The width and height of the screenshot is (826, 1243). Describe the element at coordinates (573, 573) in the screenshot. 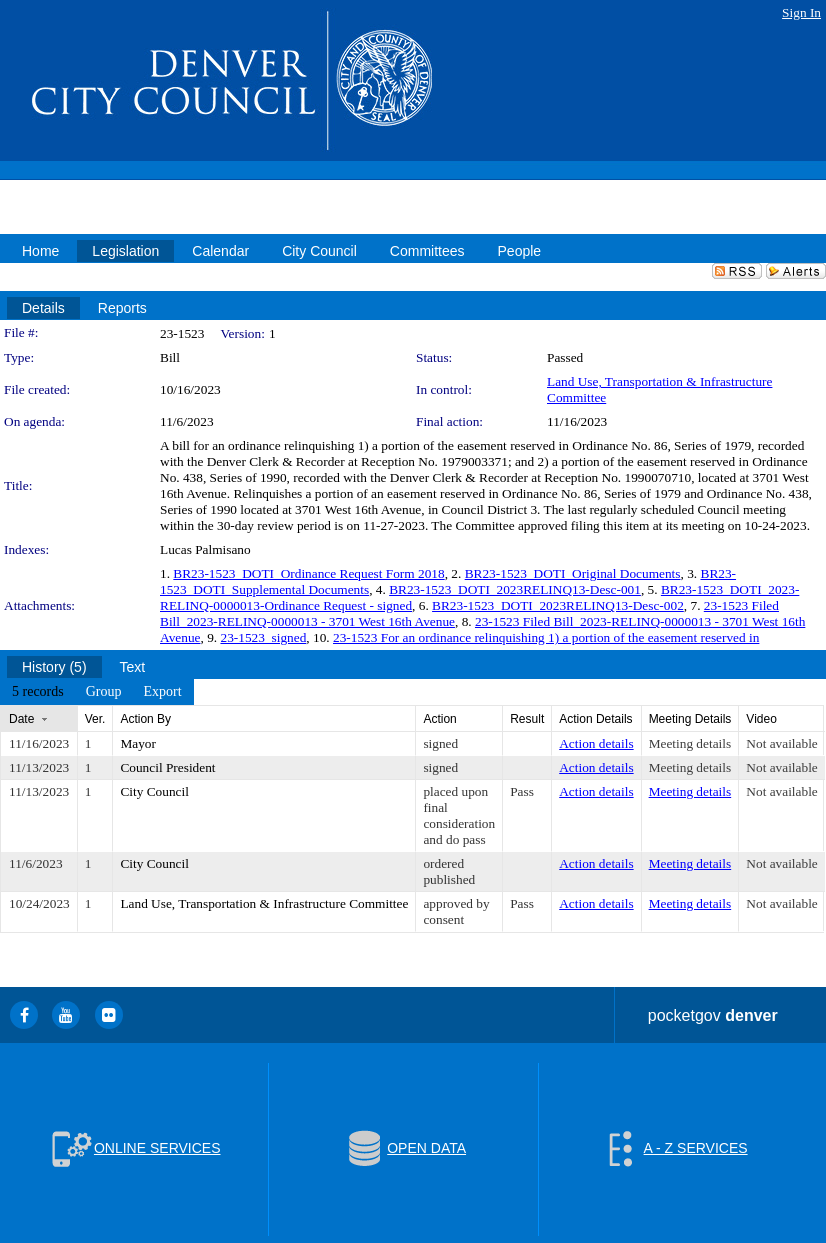

I see `BR23-1523_DOTI_Original Documents` at that location.